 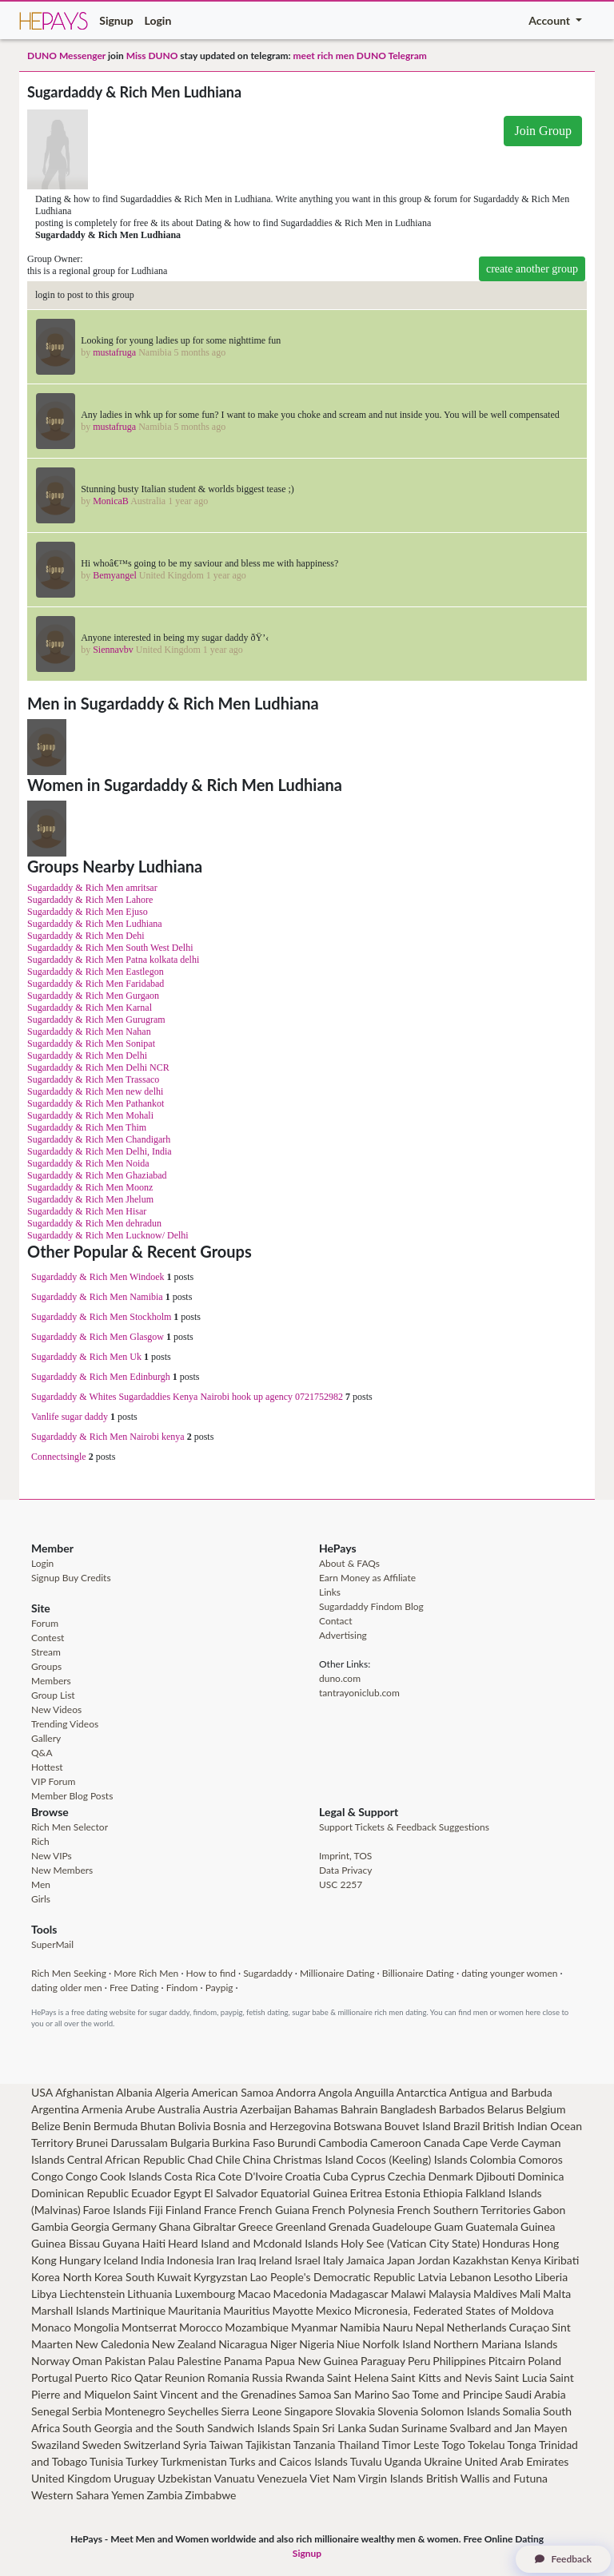 What do you see at coordinates (53, 1695) in the screenshot?
I see `Group List` at bounding box center [53, 1695].